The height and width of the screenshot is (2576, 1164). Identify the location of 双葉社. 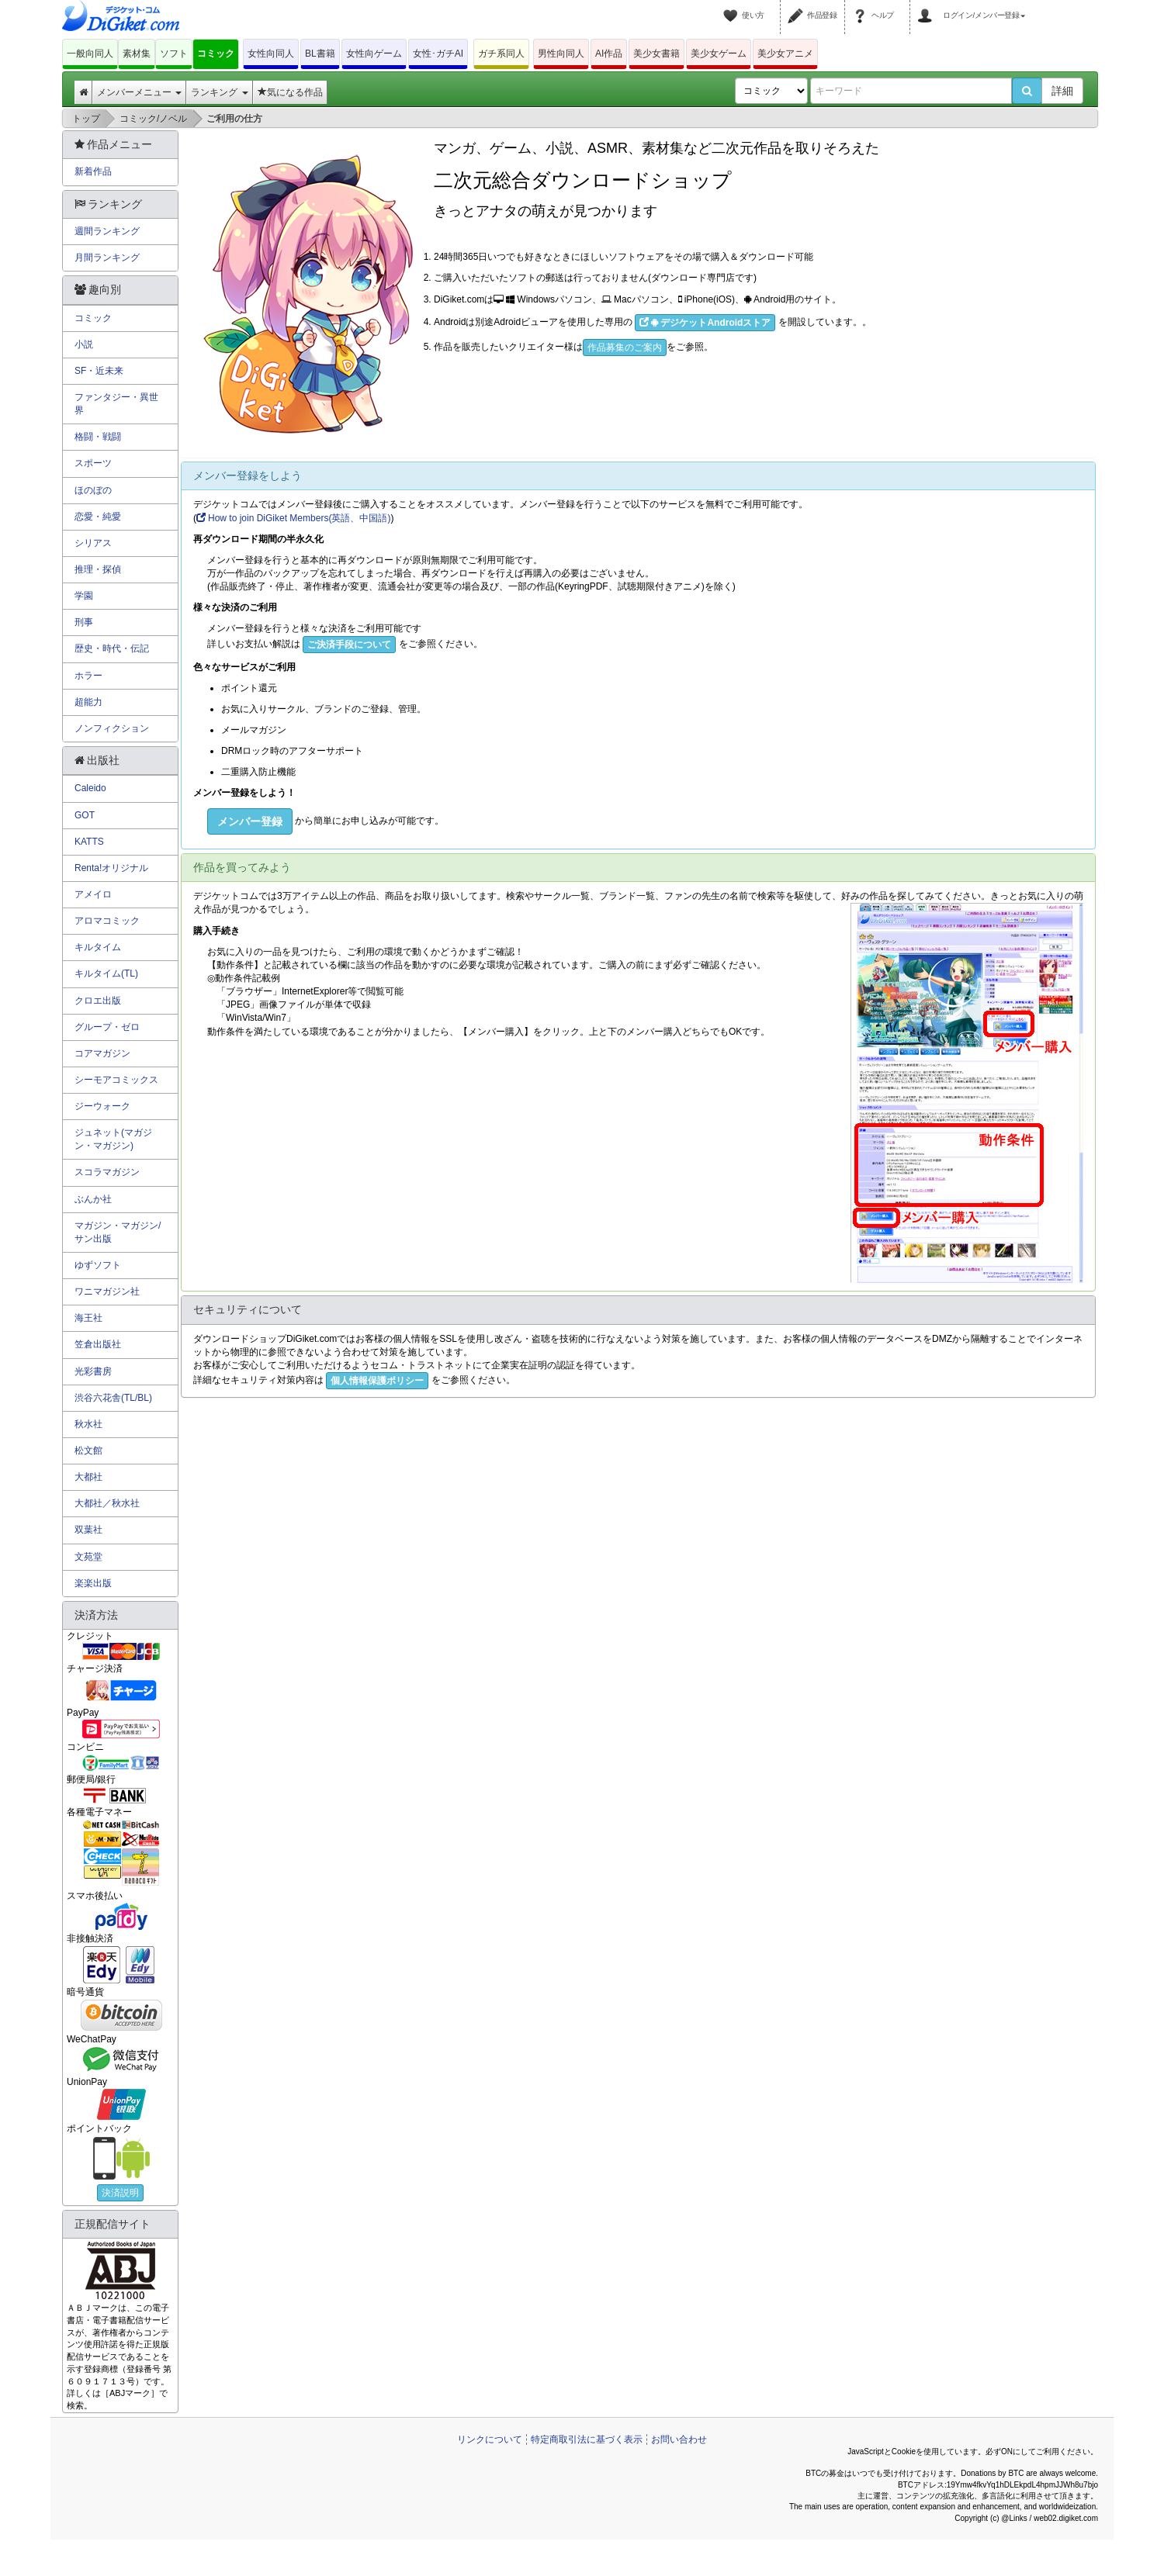
(88, 1529).